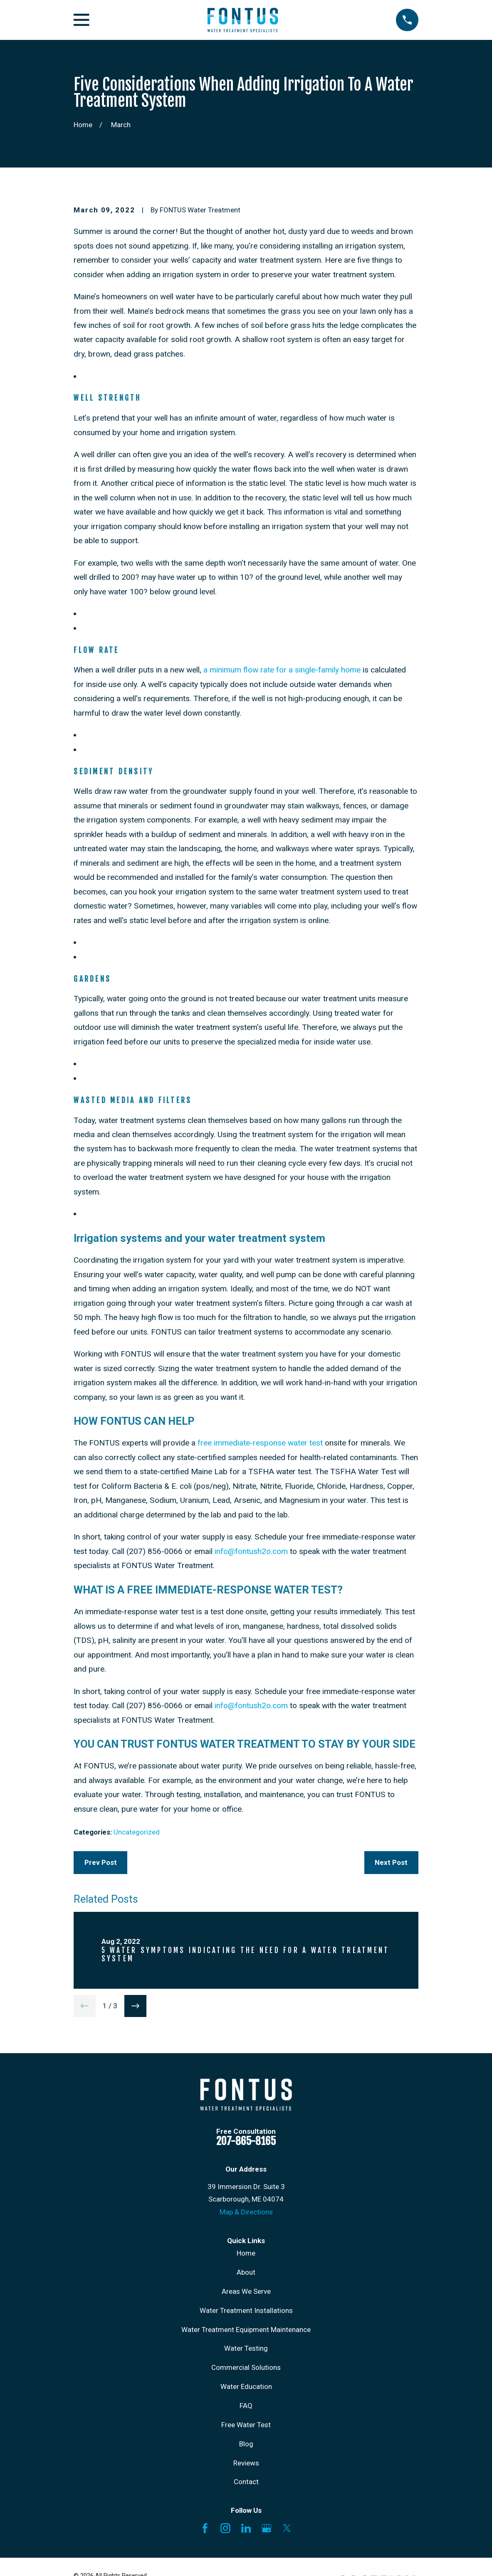 This screenshot has height=2576, width=492. I want to click on [LinkedIn], so click(246, 2528).